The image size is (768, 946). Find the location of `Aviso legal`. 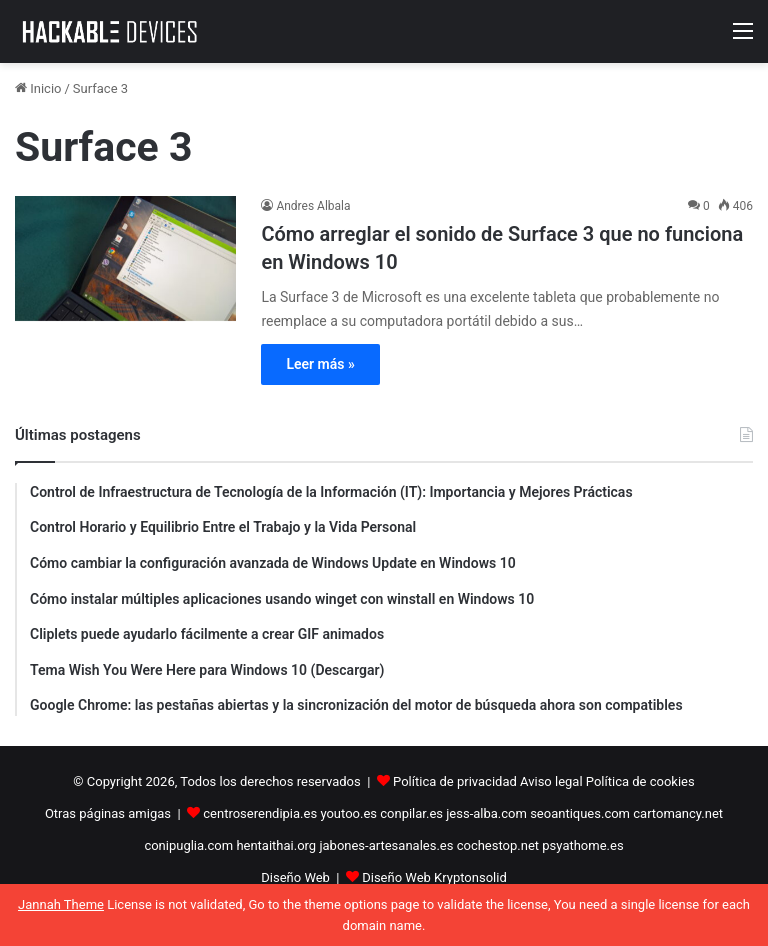

Aviso legal is located at coordinates (551, 781).